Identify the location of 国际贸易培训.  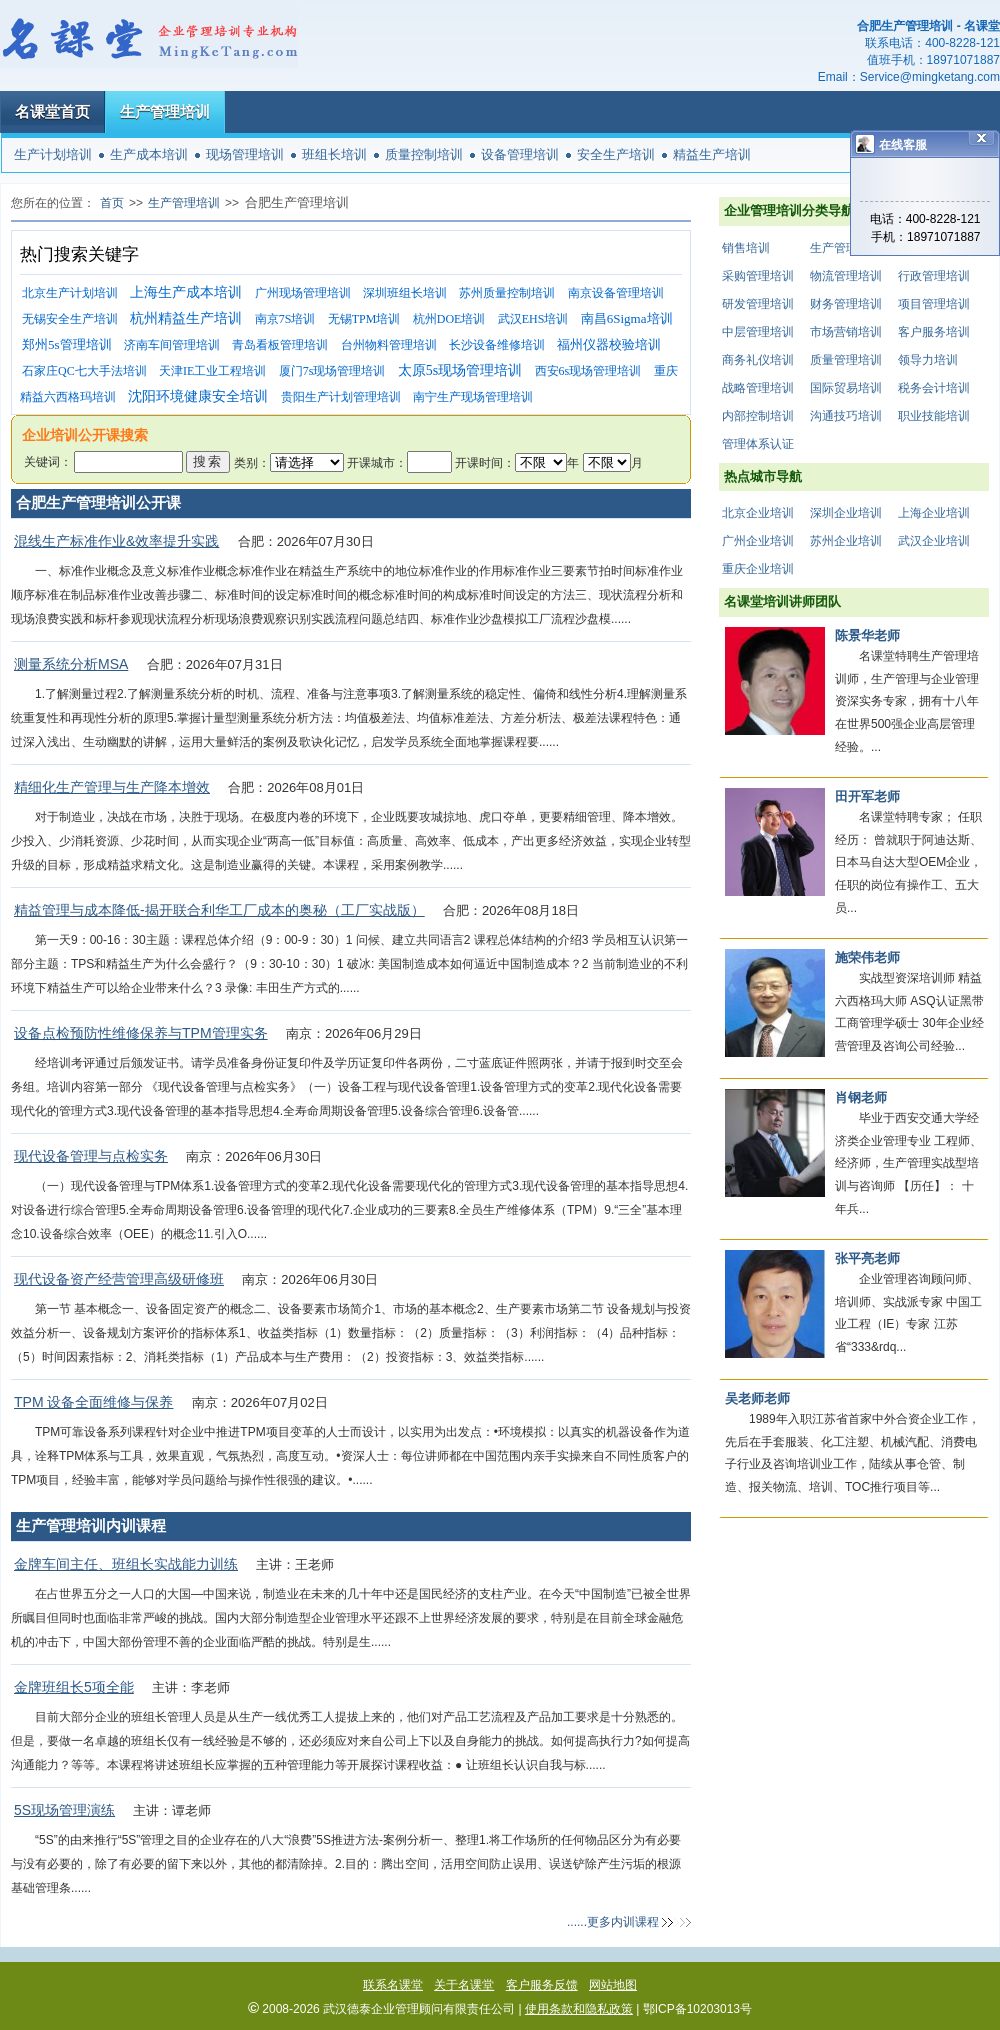
(846, 388).